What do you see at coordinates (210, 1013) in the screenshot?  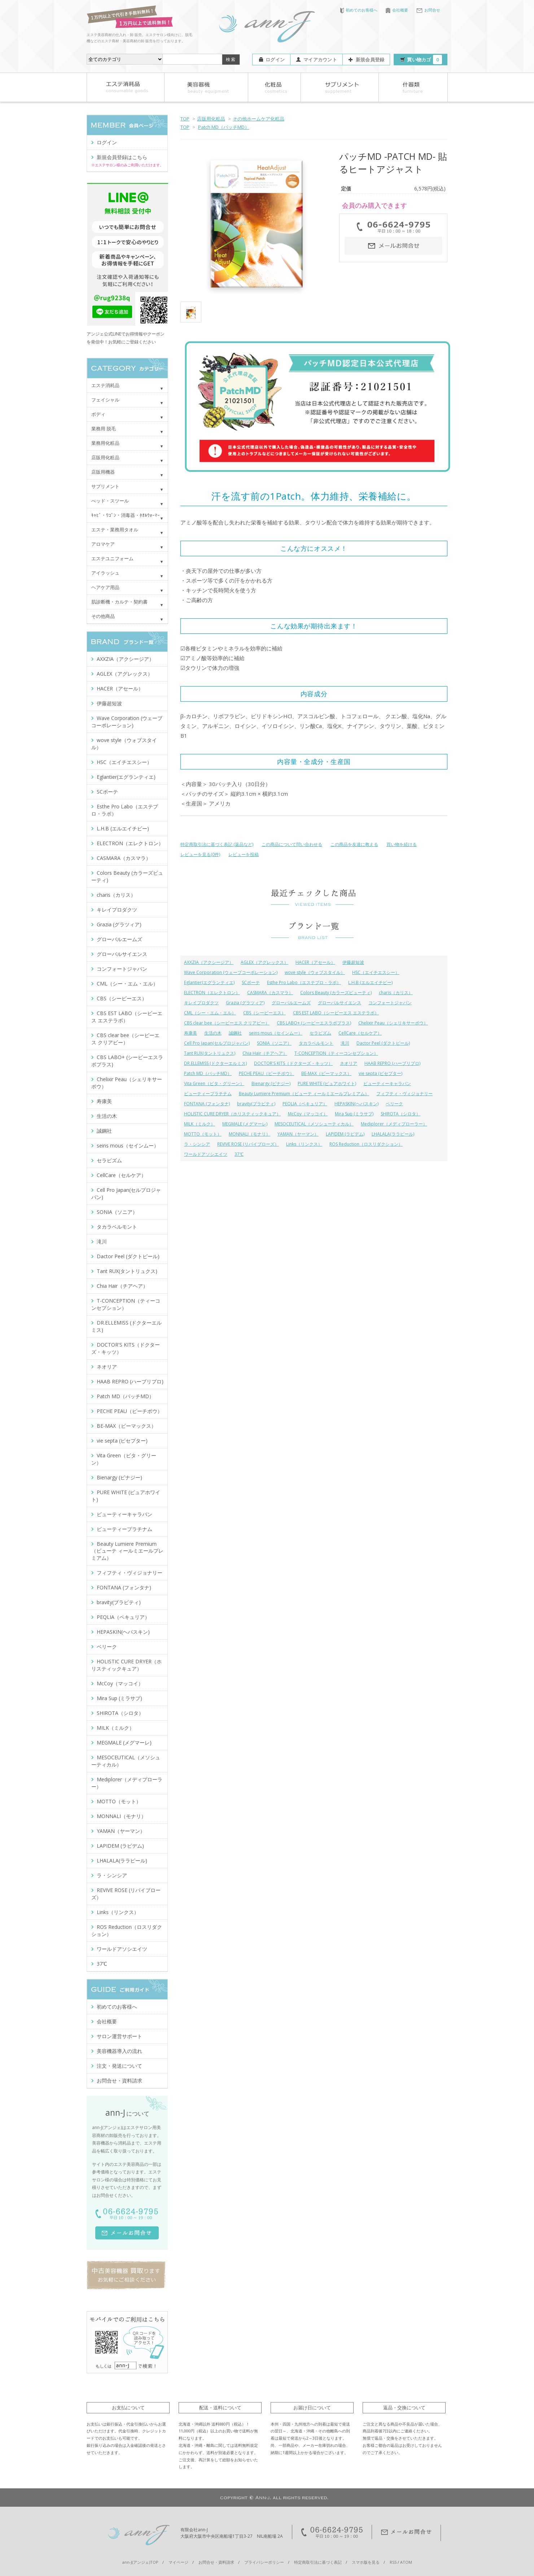 I see `CML（シー・エム・エル）` at bounding box center [210, 1013].